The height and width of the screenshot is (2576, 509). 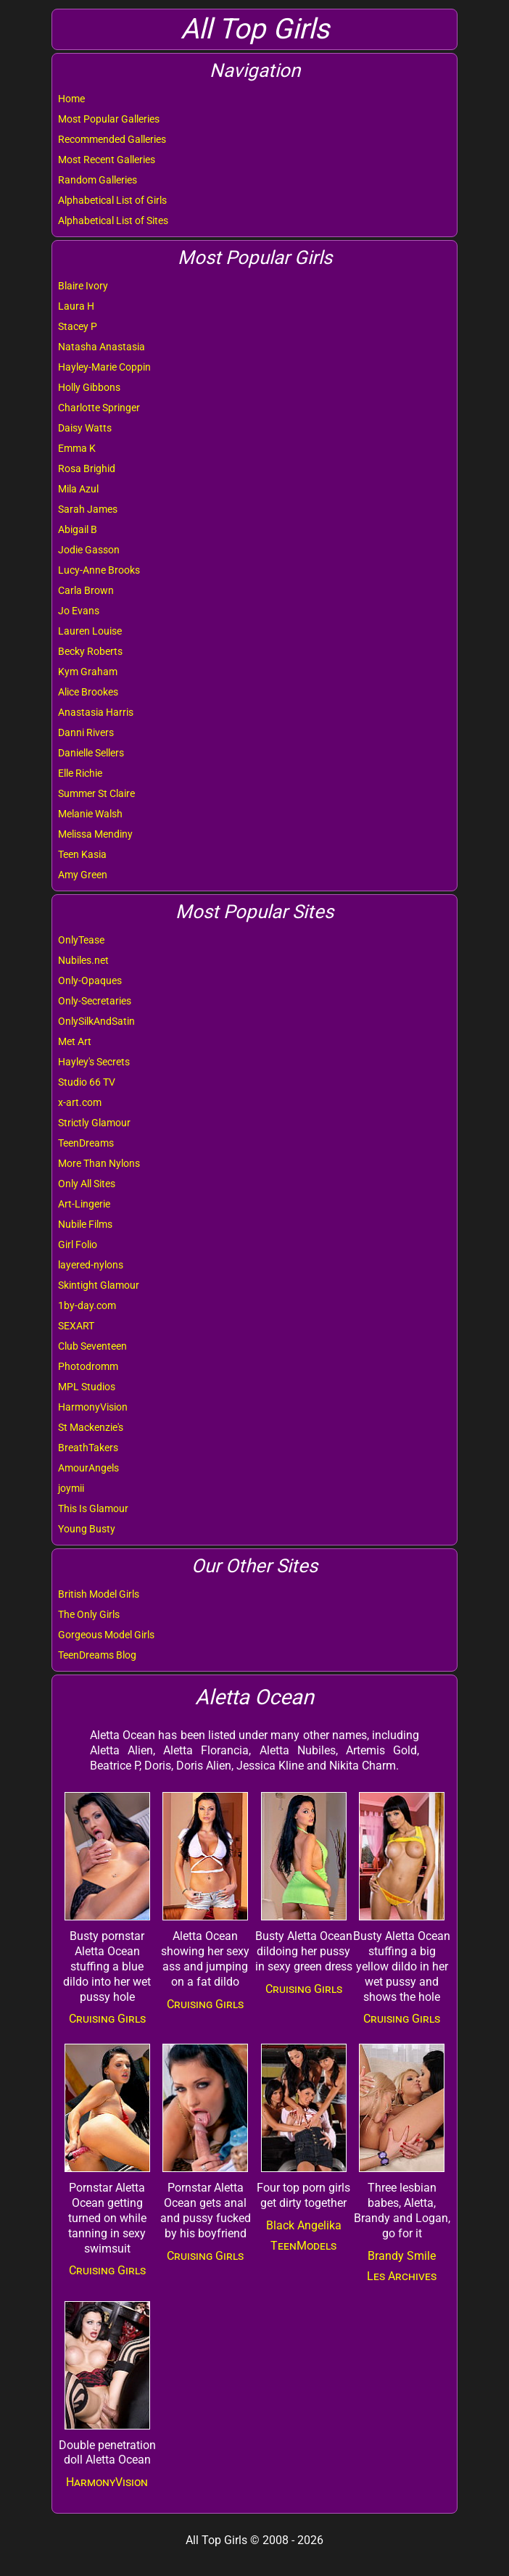 What do you see at coordinates (94, 1062) in the screenshot?
I see `Hayley's Secrets` at bounding box center [94, 1062].